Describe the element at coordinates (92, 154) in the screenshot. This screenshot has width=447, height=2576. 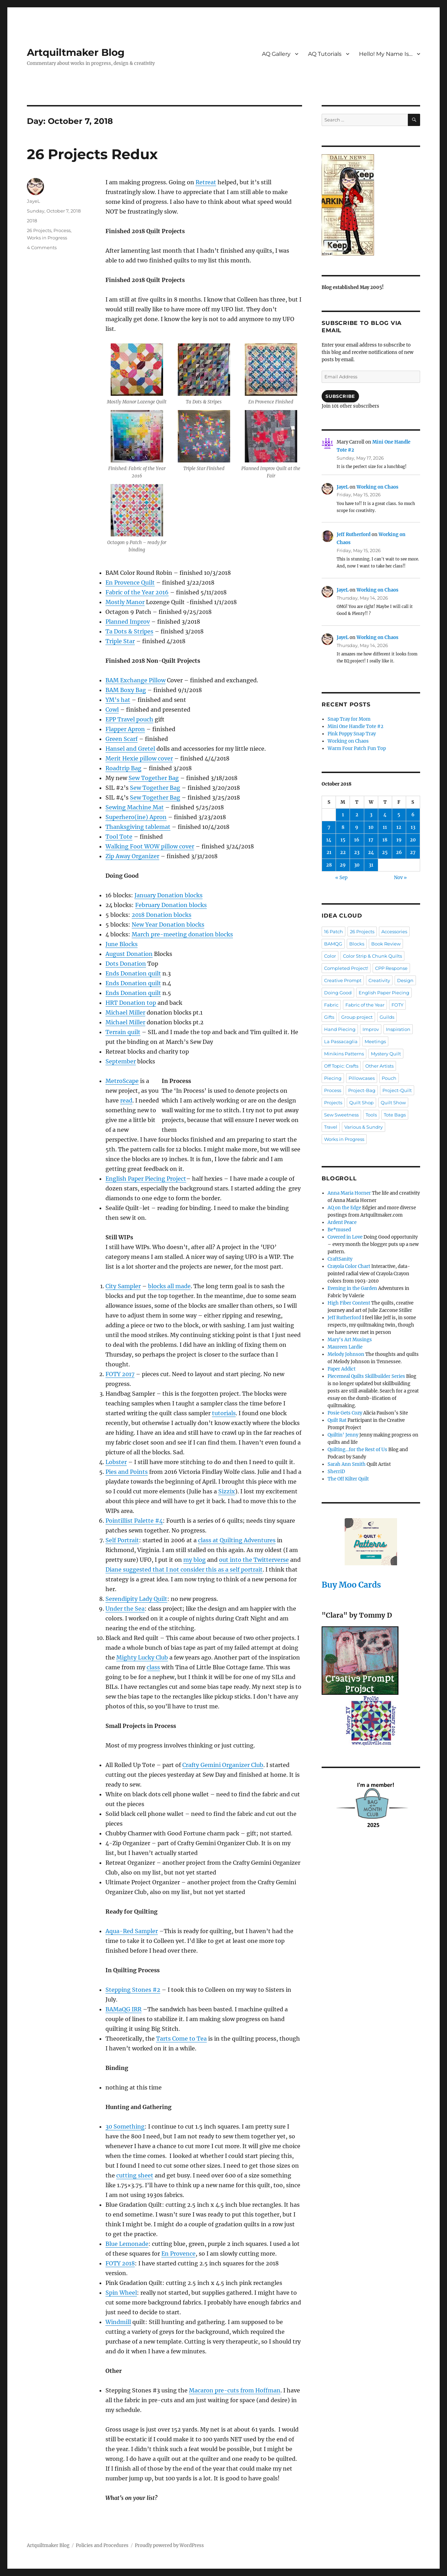
I see `26 Projects Redux` at that location.